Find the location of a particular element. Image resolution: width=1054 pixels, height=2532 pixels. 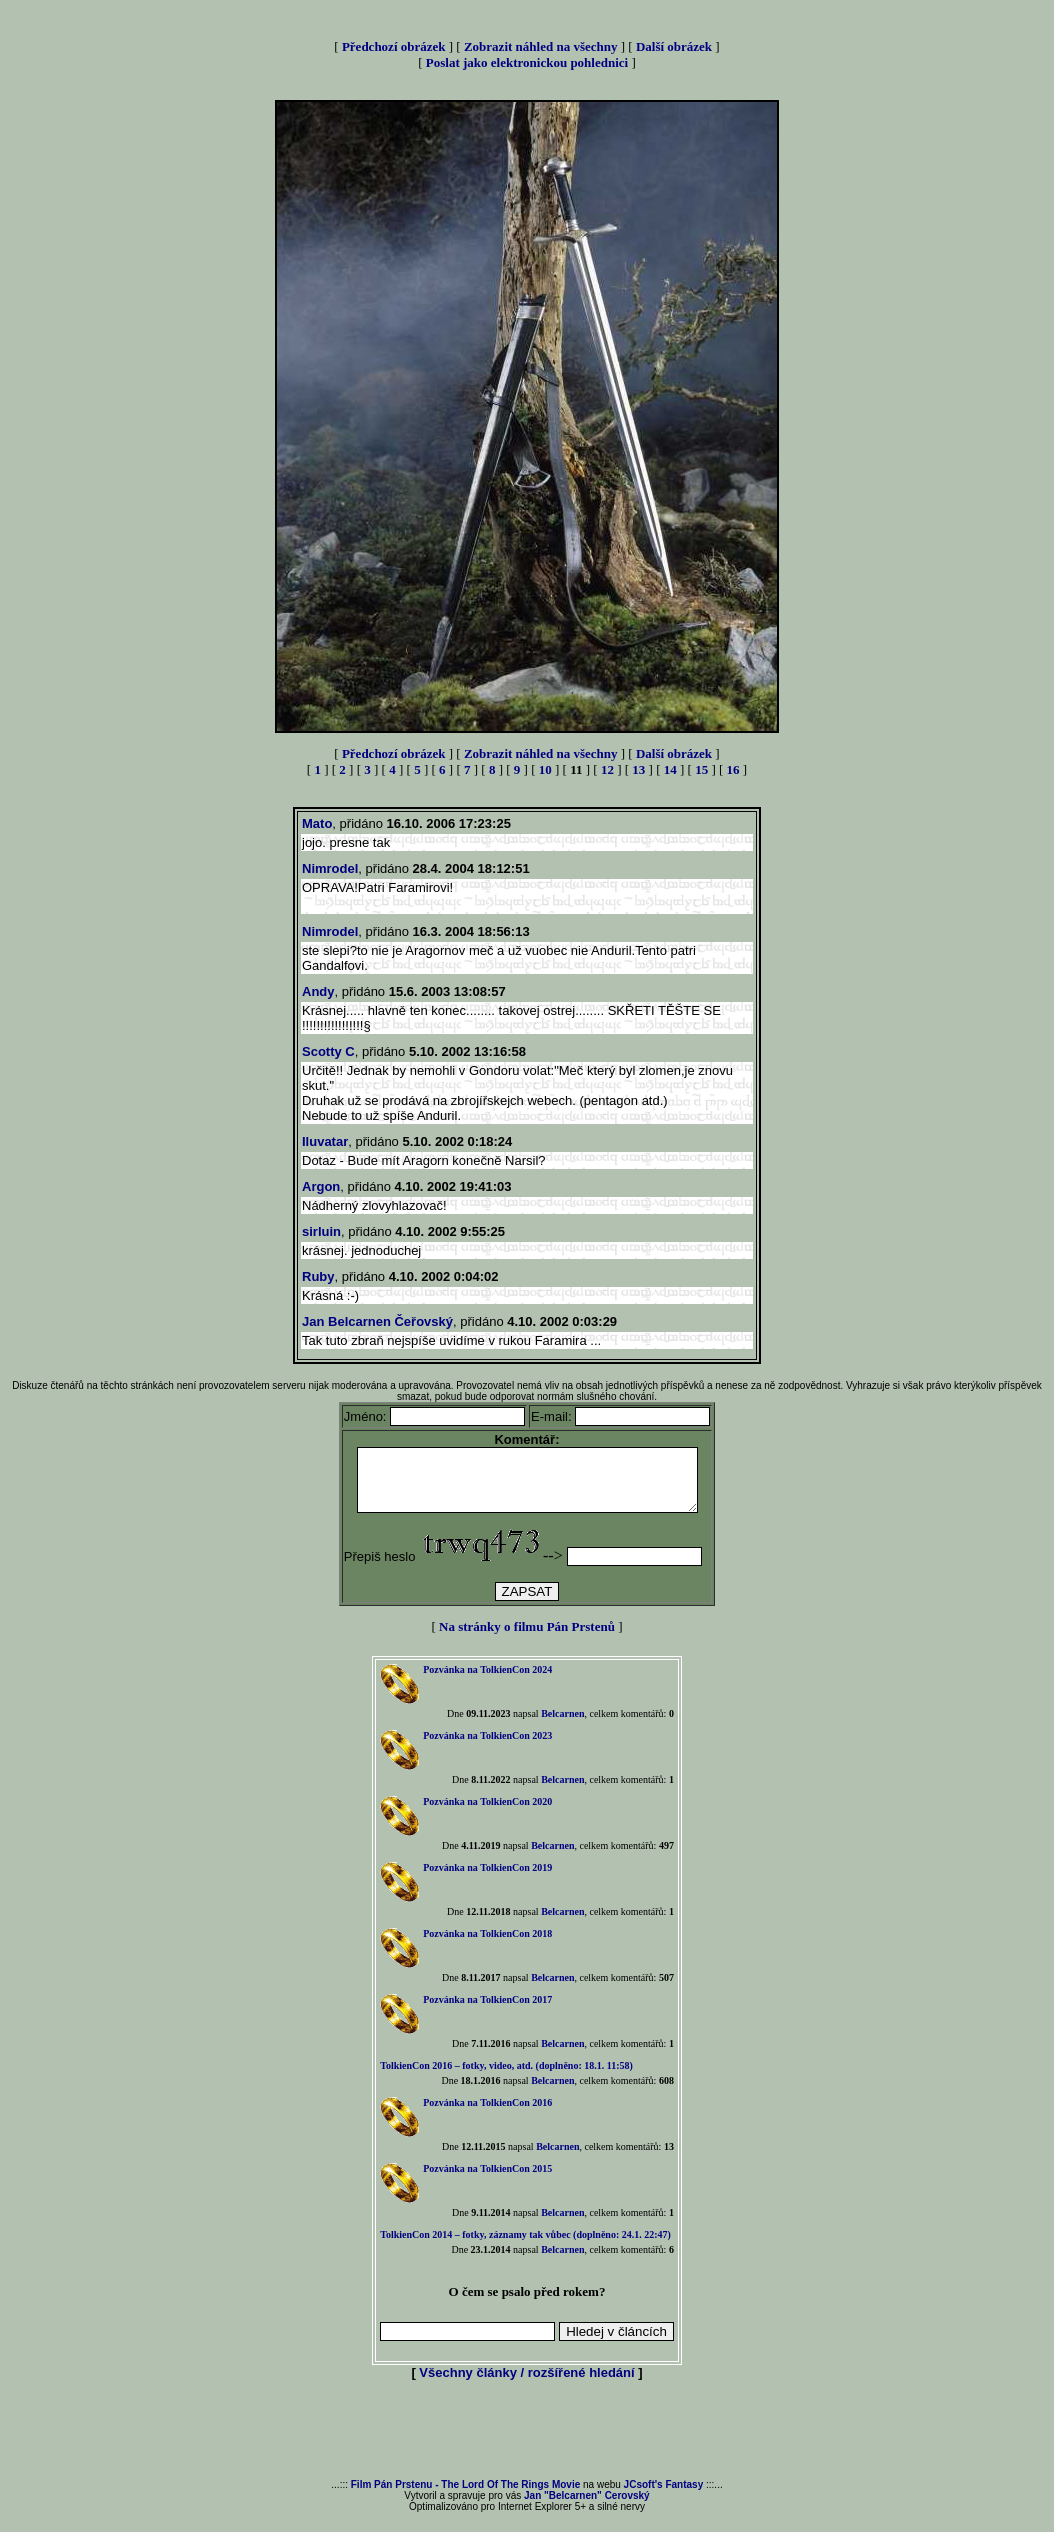

Scotty C is located at coordinates (328, 1051).